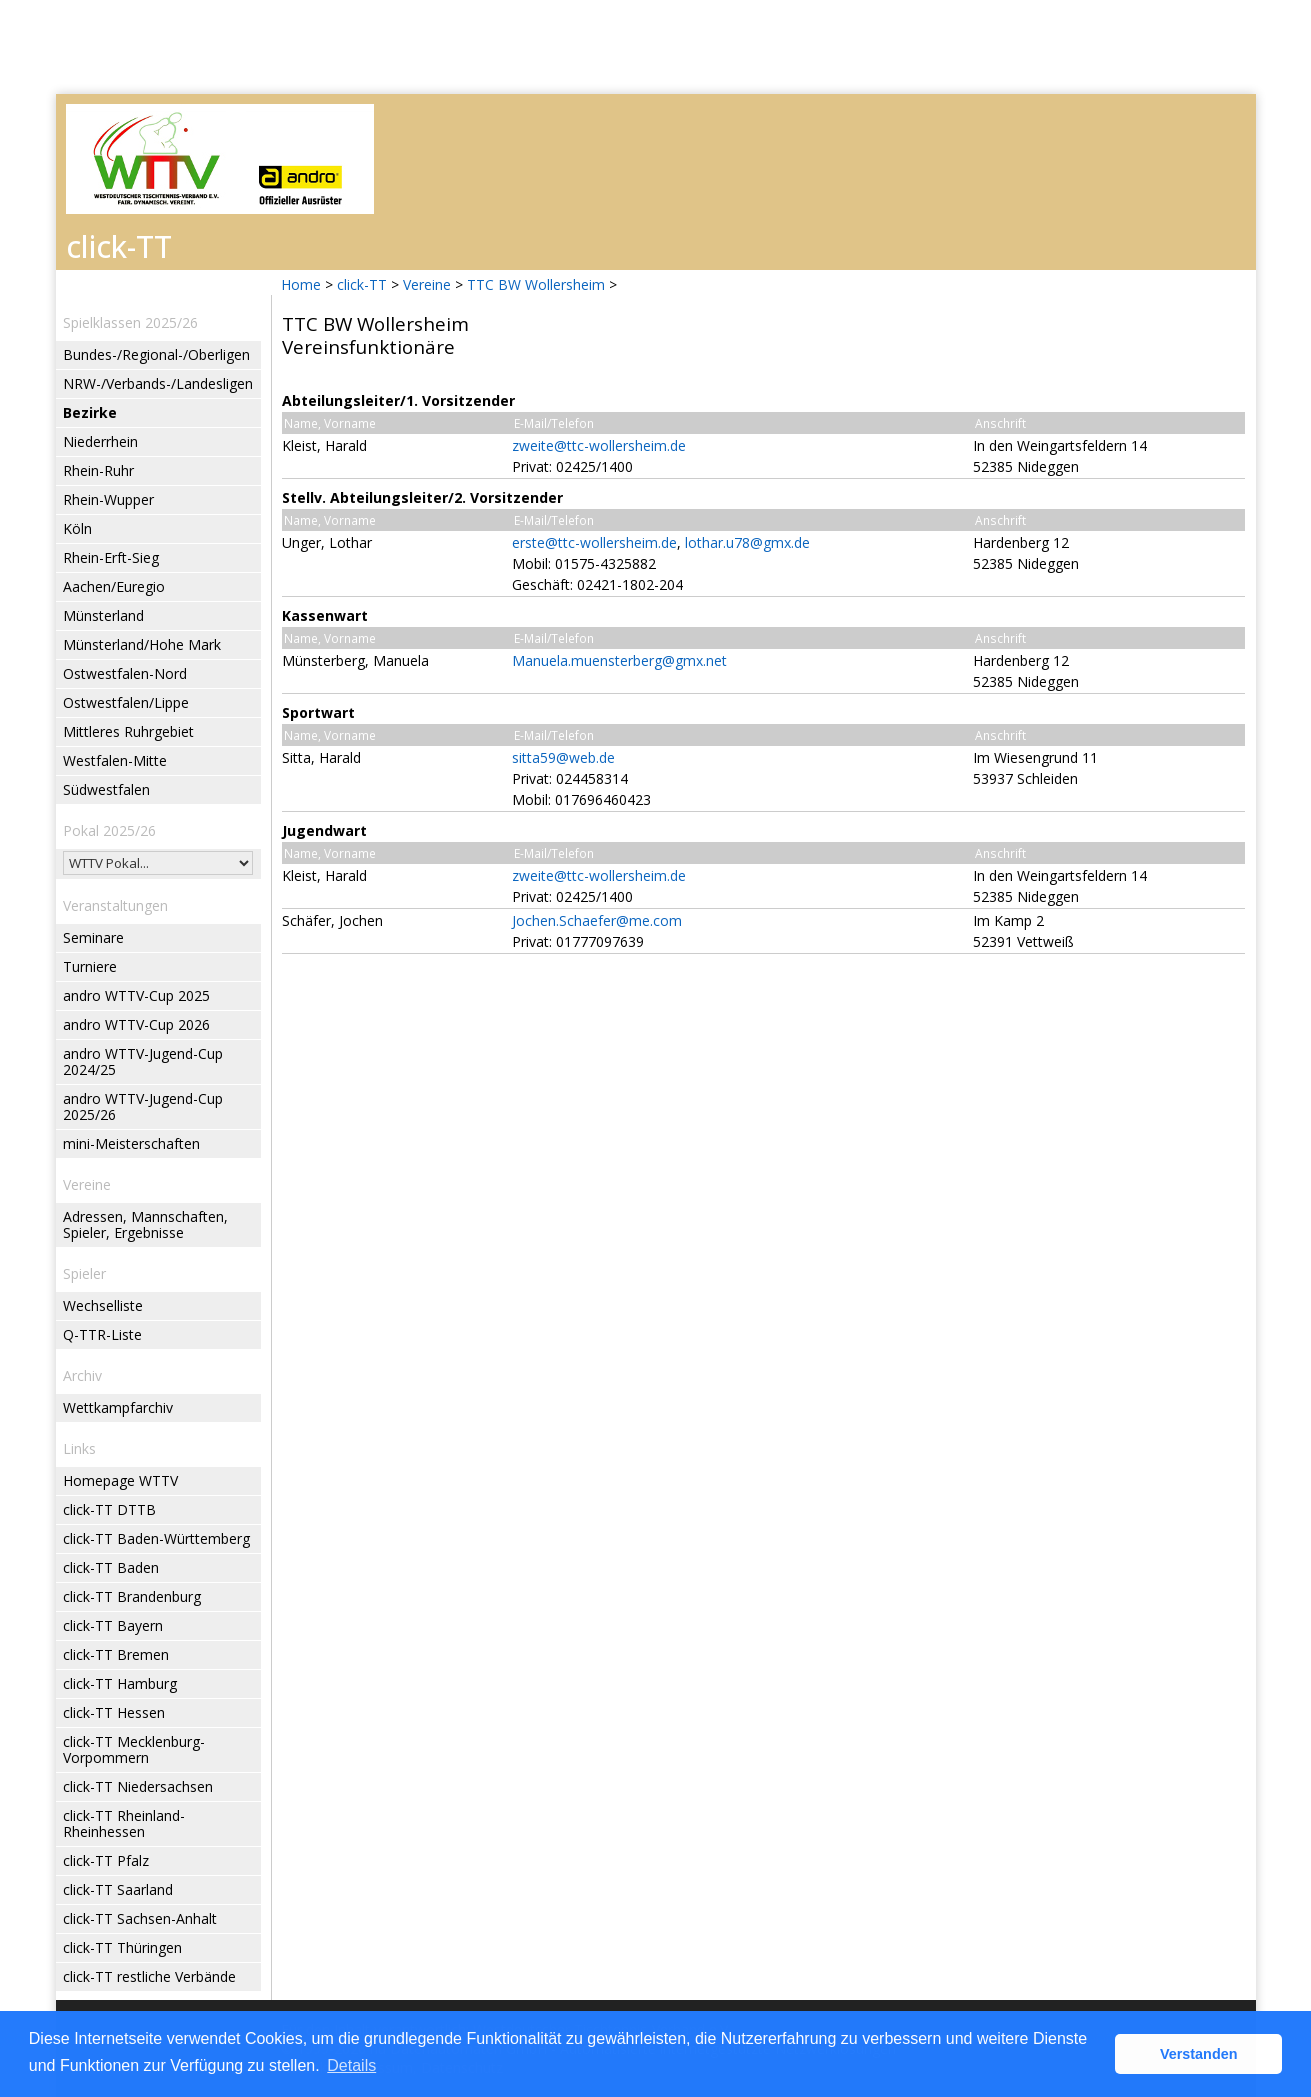 The height and width of the screenshot is (2097, 1311). Describe the element at coordinates (619, 660) in the screenshot. I see `Manuela.muensterberg@gmx.net` at that location.